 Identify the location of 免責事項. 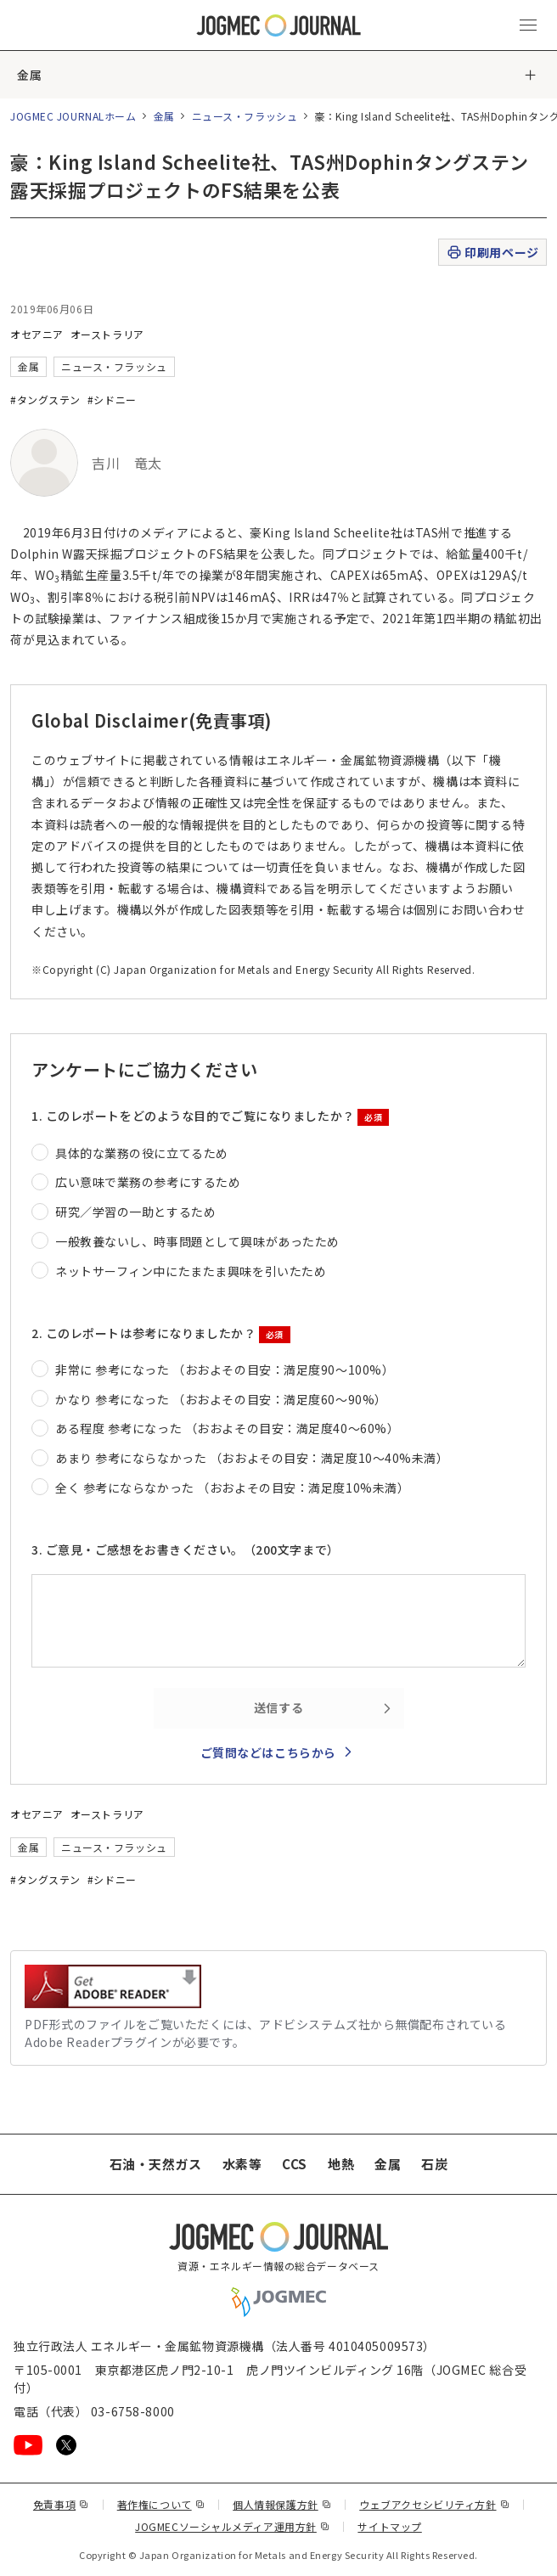
(61, 2504).